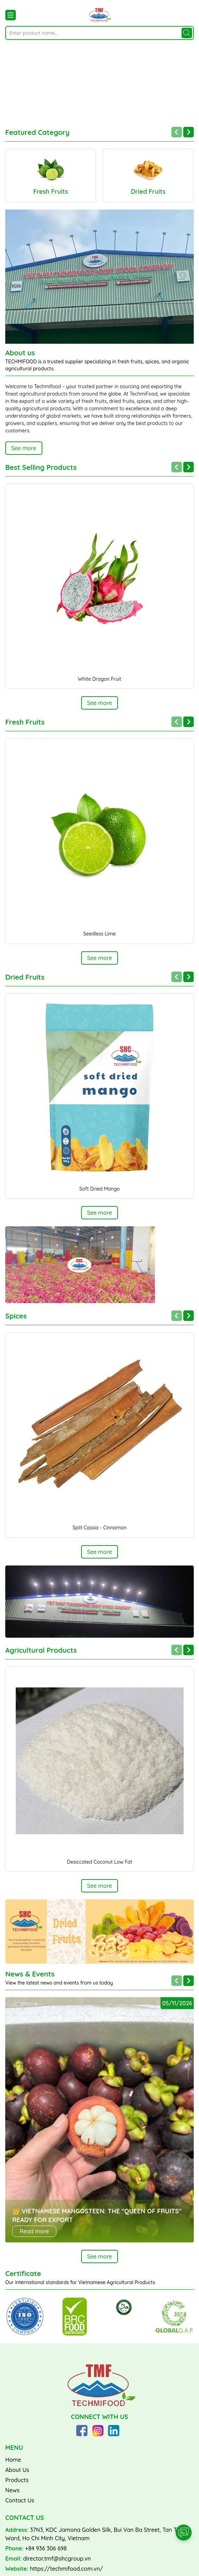 This screenshot has width=199, height=2576. I want to click on Contact Us, so click(19, 2497).